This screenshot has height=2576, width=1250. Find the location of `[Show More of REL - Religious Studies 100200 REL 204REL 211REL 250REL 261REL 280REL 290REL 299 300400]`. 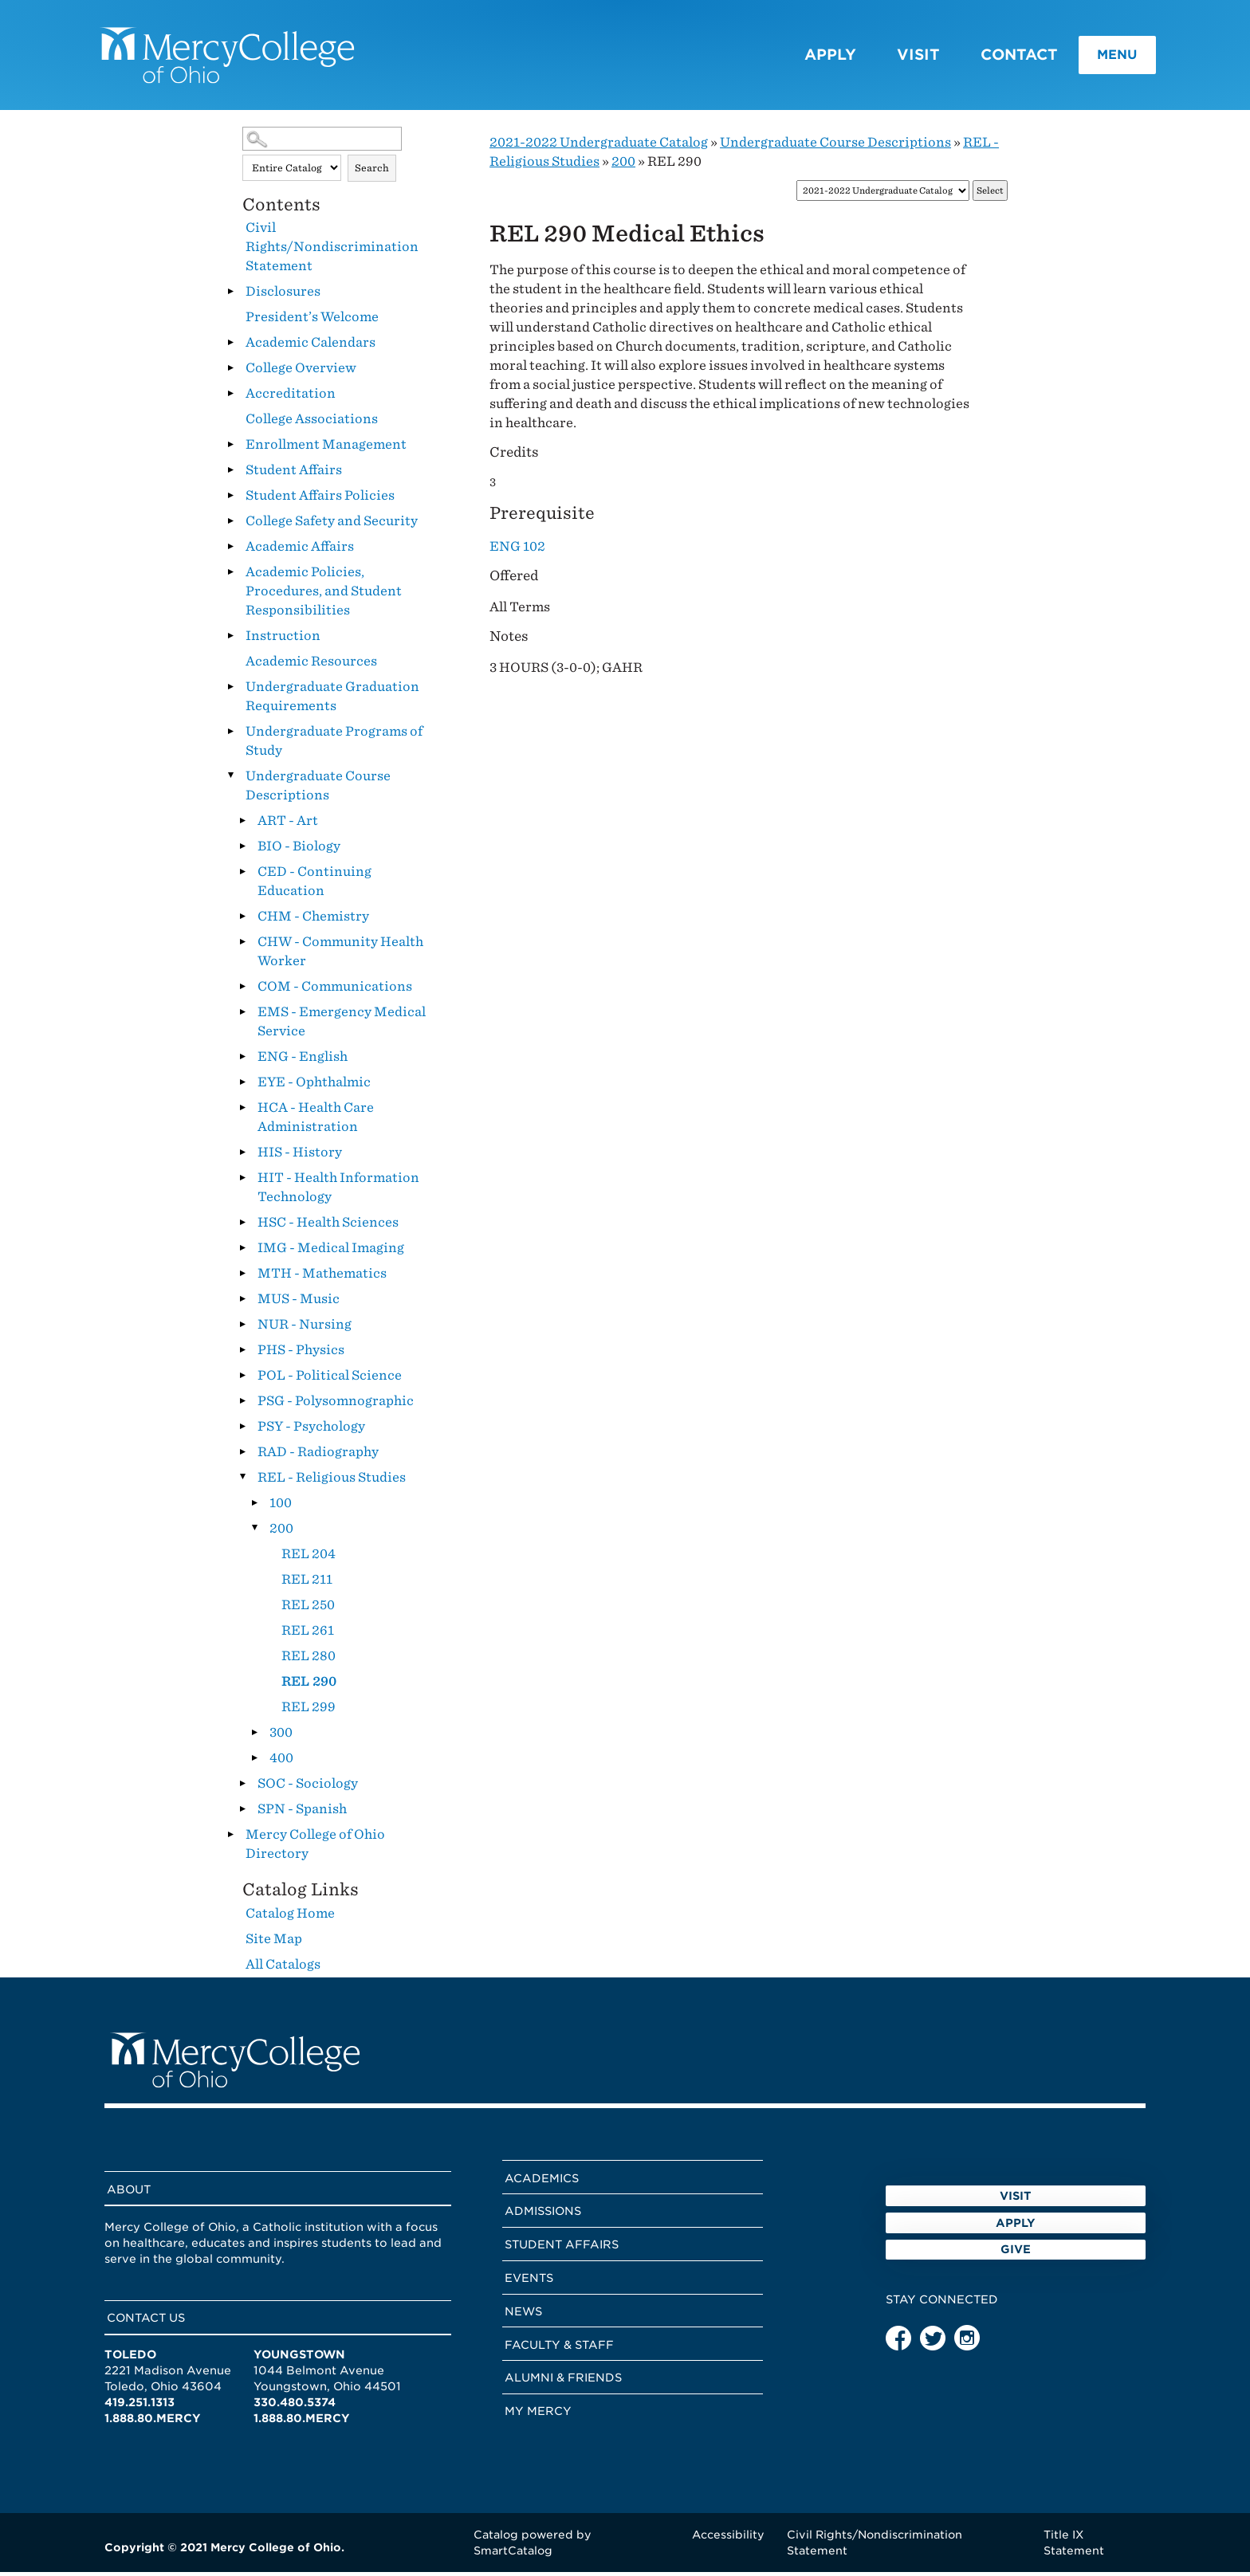

[Show More of REL - Religious Studies 100200 REL 204REL 211REL 250REL 261REL 280REL 290REL 299 300400] is located at coordinates (242, 1481).